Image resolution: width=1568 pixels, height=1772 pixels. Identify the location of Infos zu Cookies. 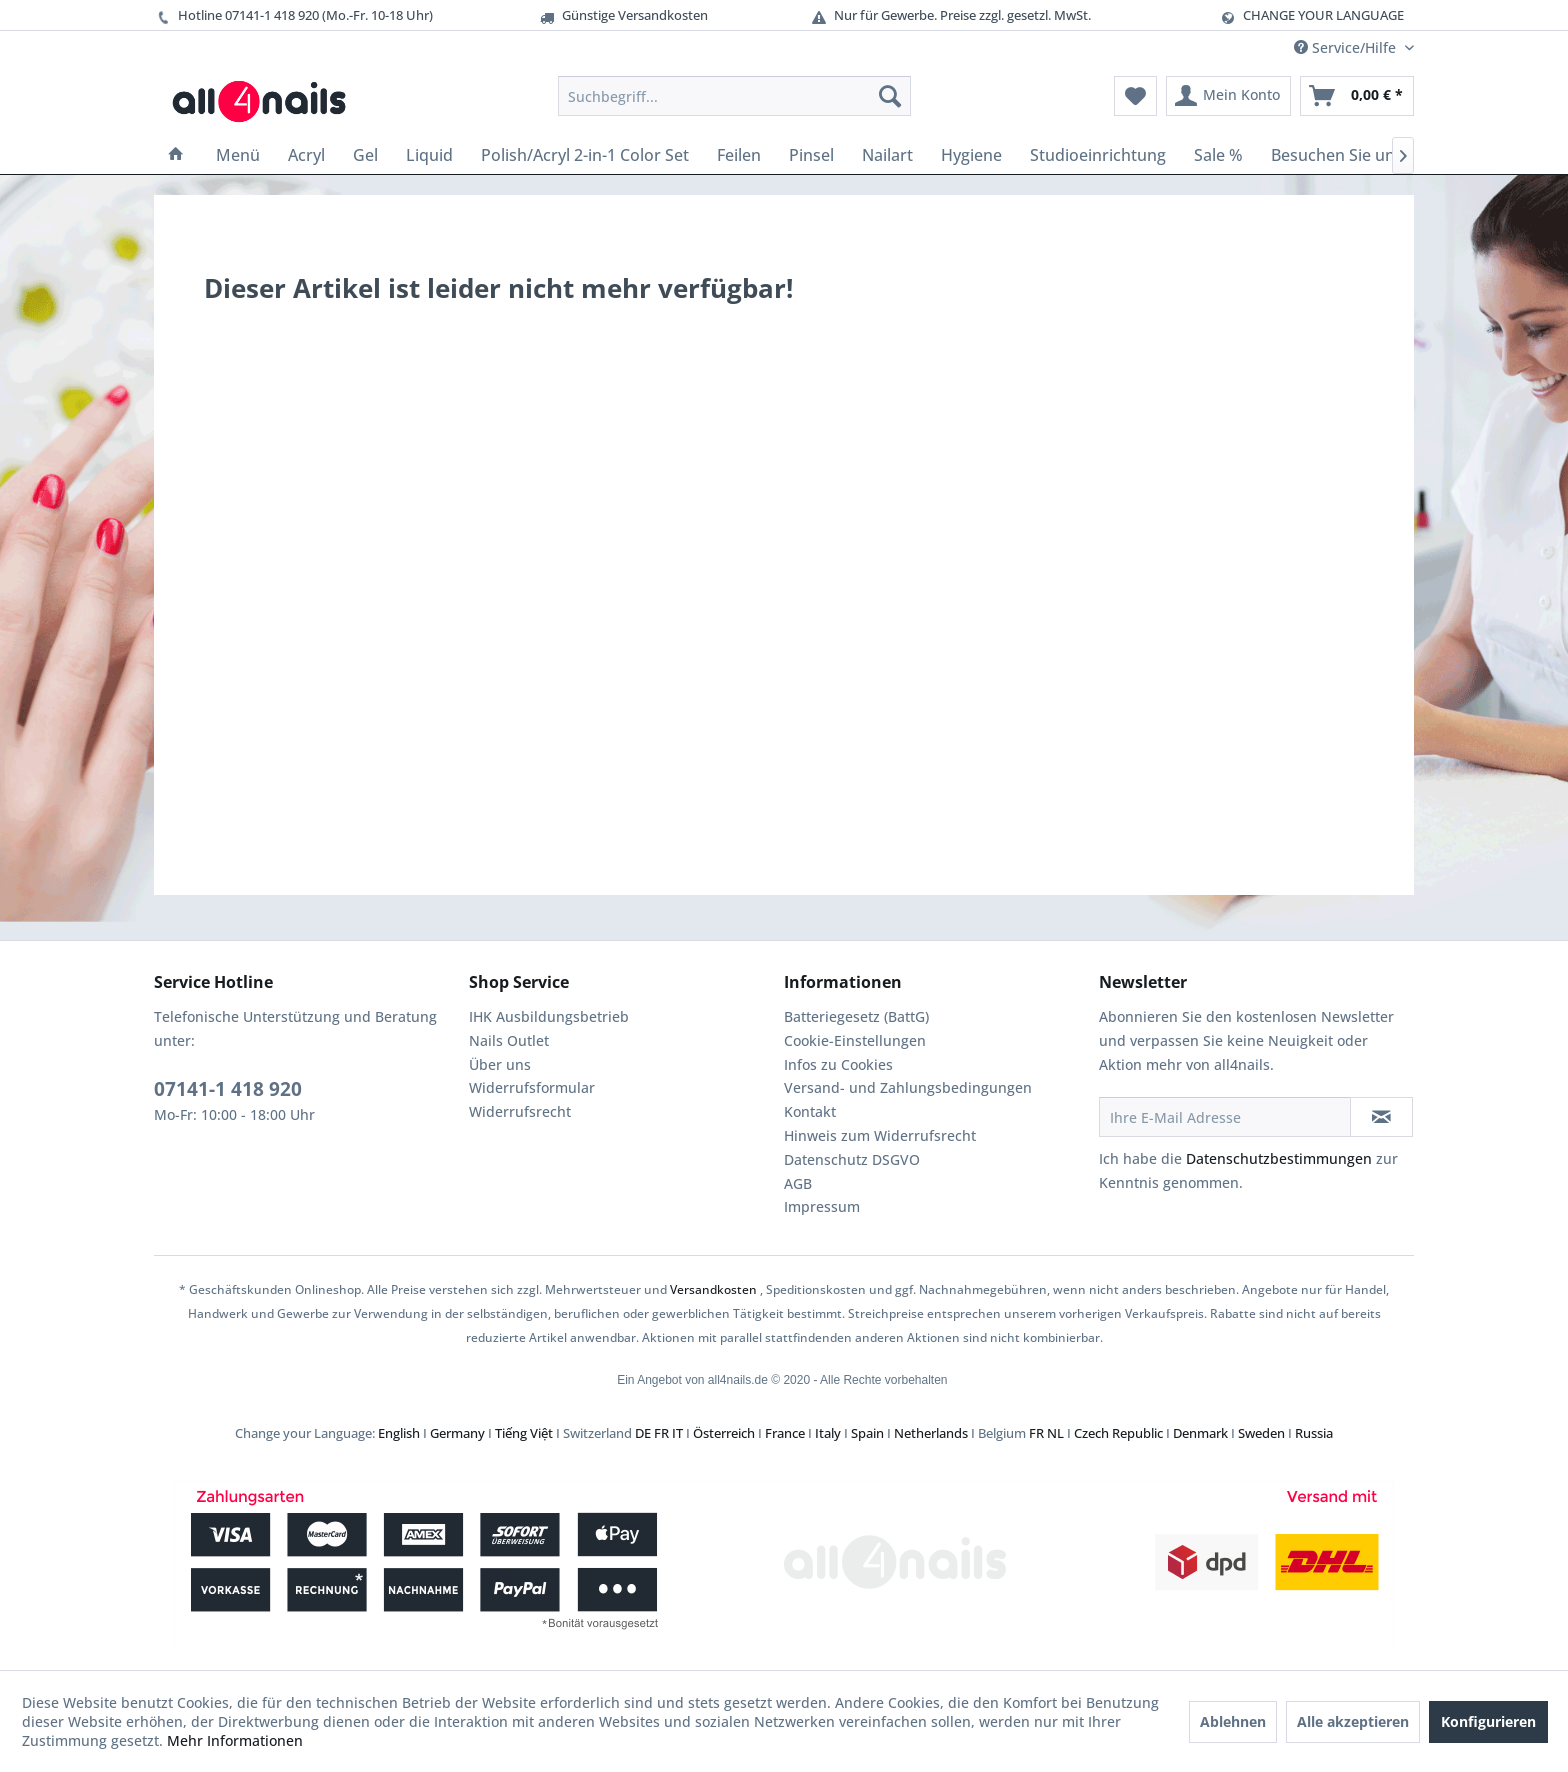
(838, 1064).